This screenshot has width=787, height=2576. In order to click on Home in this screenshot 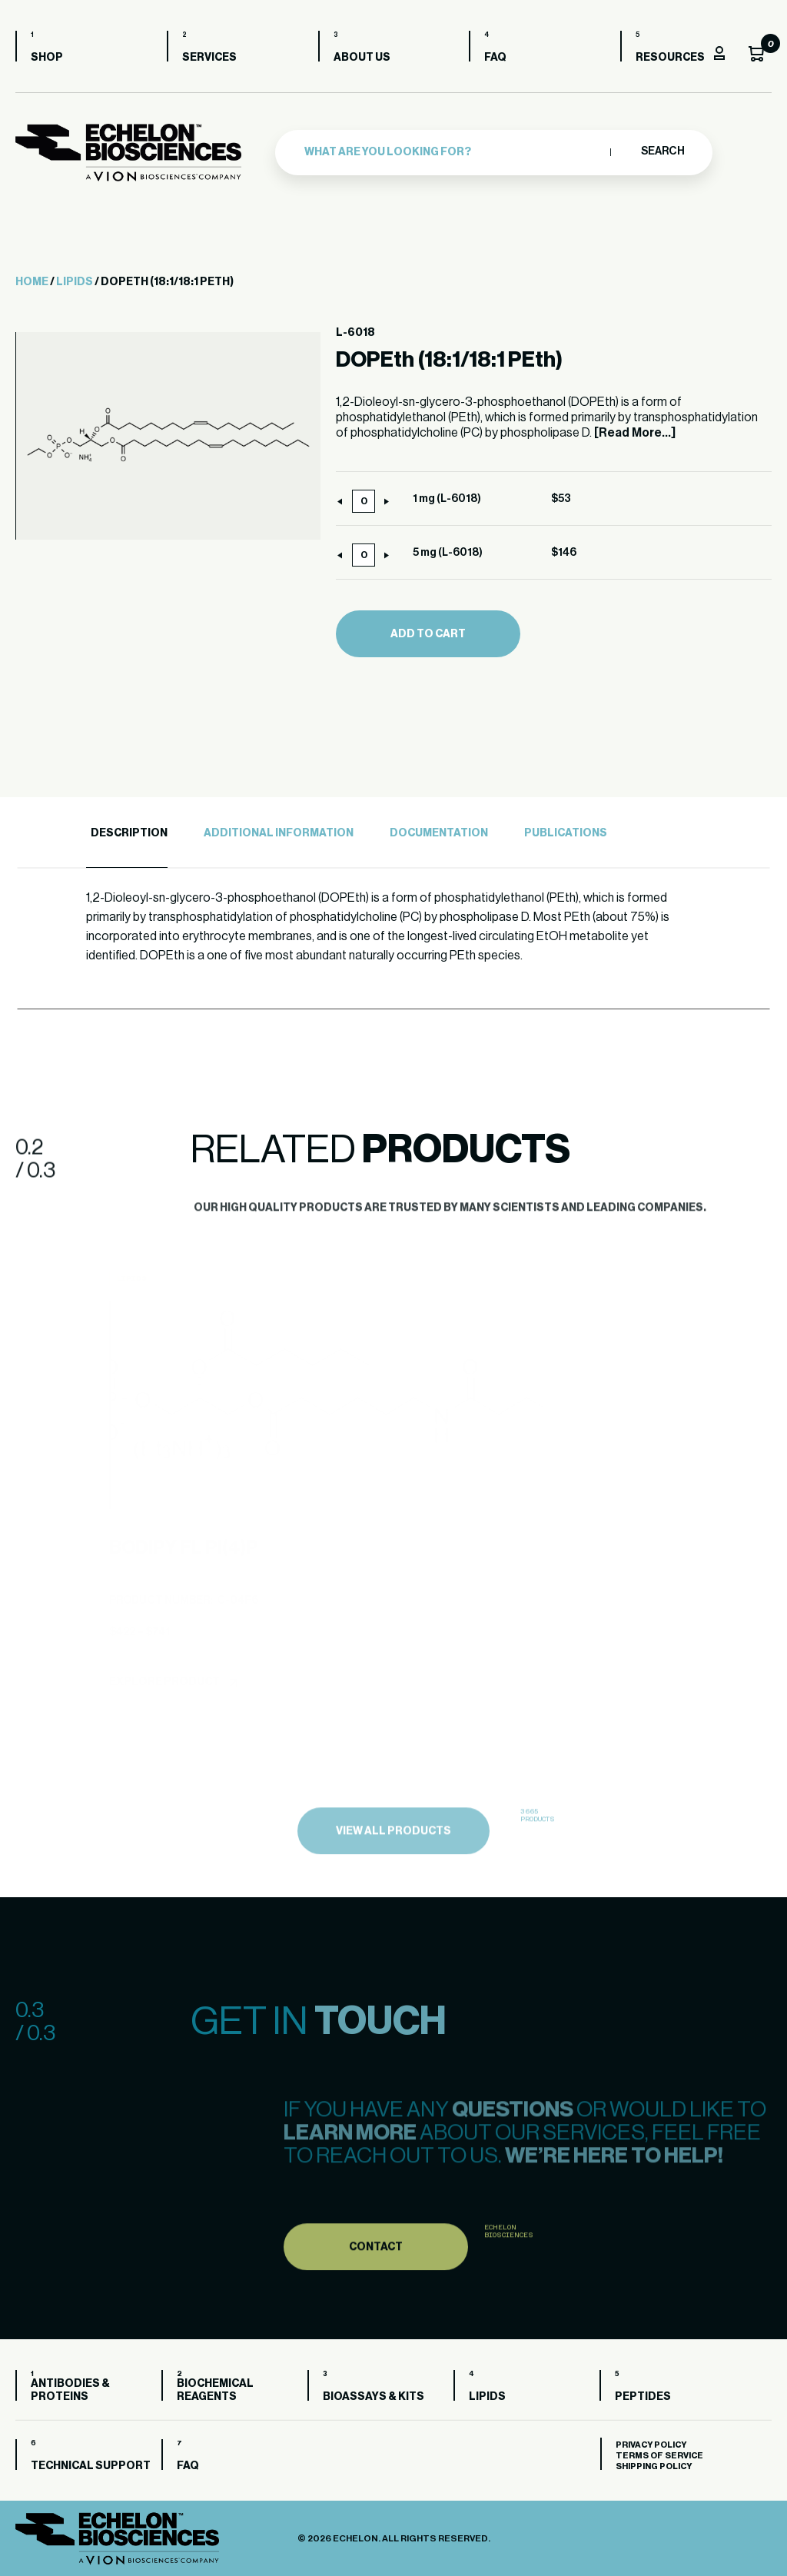, I will do `click(31, 282)`.